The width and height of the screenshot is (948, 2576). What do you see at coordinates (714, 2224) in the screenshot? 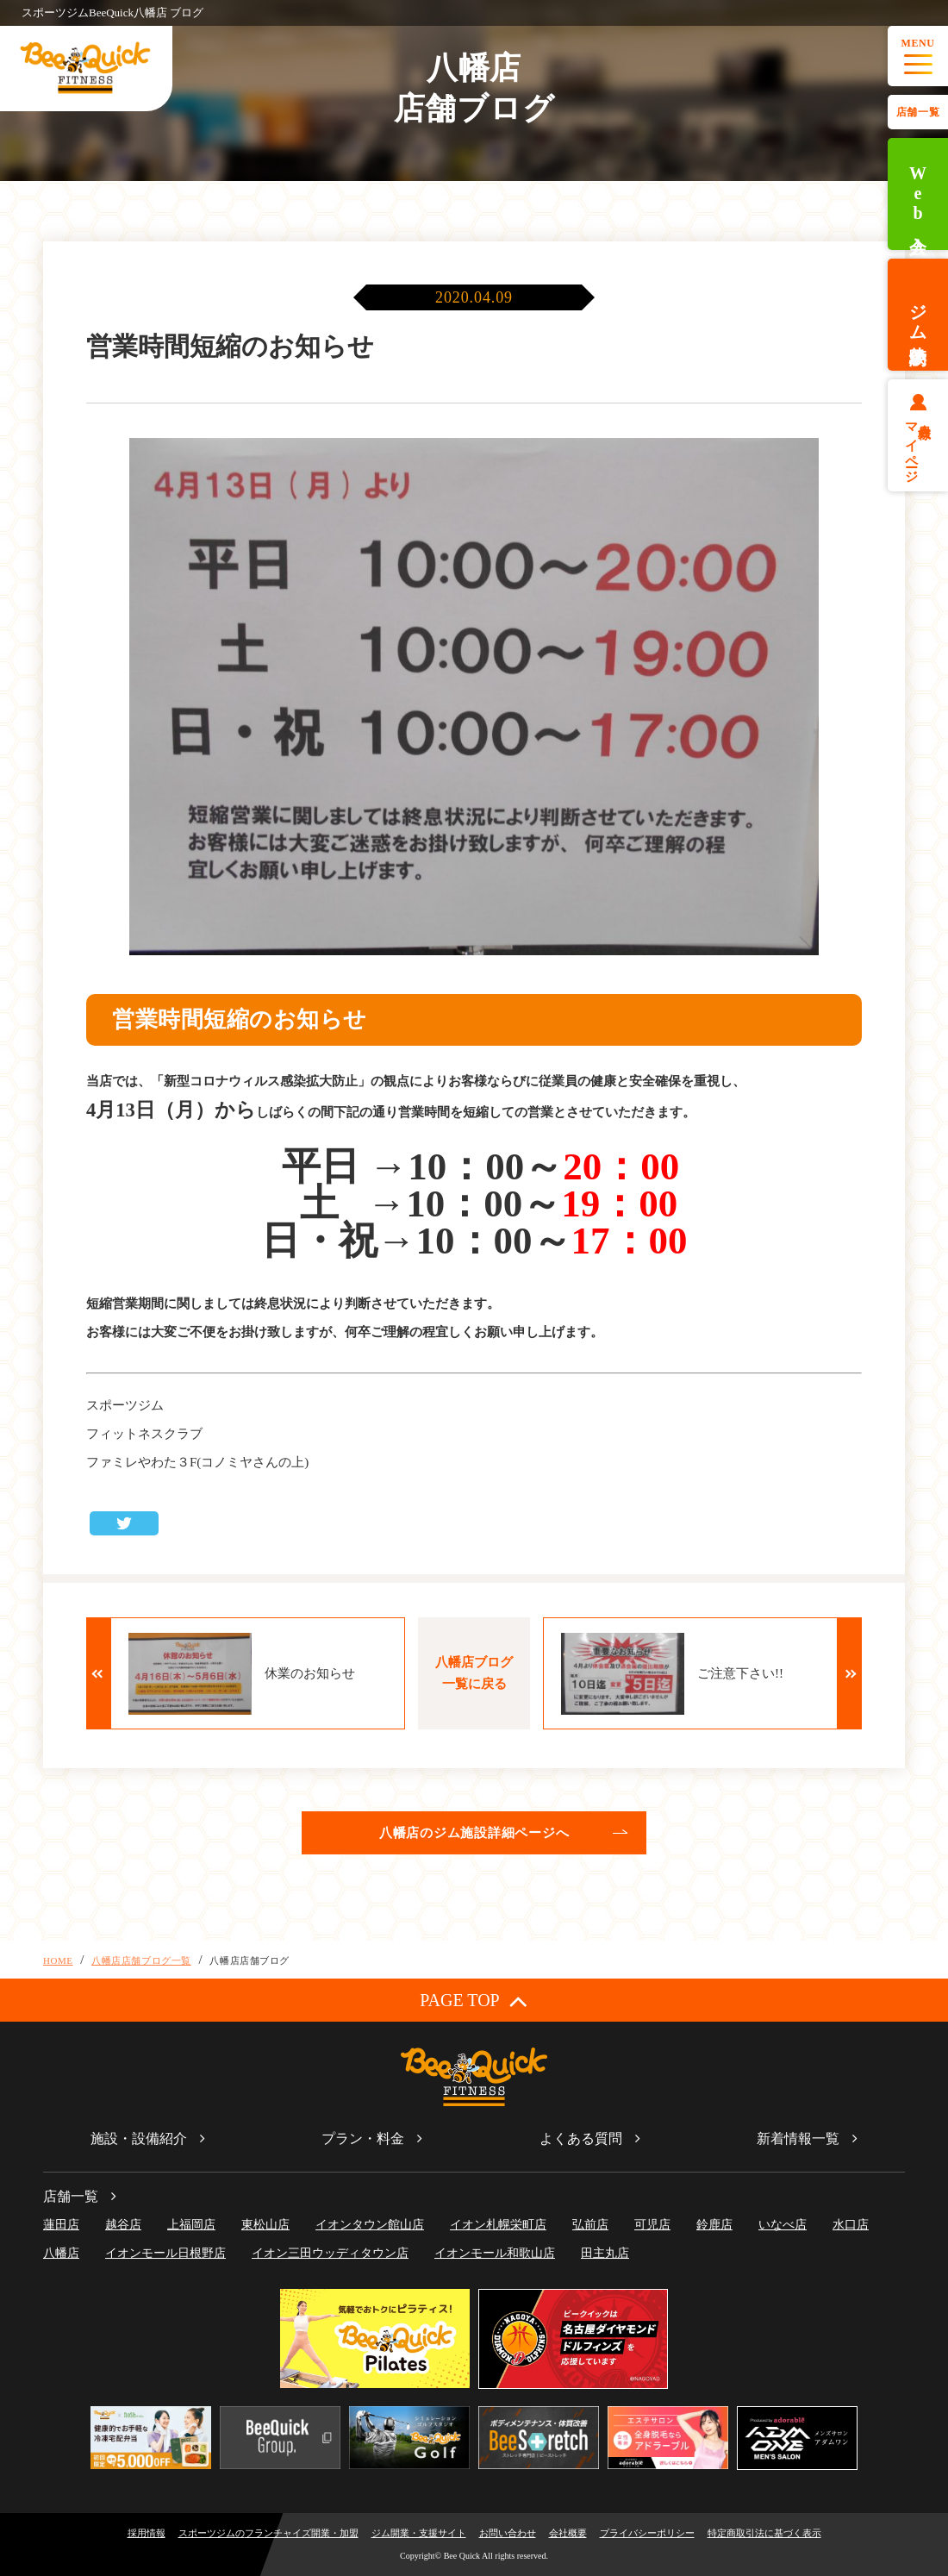
I see `鈴鹿店` at bounding box center [714, 2224].